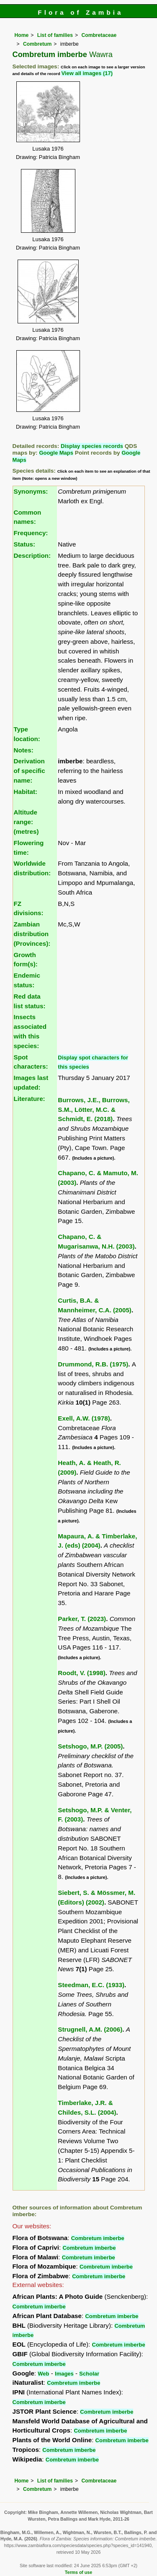 The height and width of the screenshot is (2576, 157). What do you see at coordinates (29, 770) in the screenshot?
I see `Derivation of specific name:` at bounding box center [29, 770].